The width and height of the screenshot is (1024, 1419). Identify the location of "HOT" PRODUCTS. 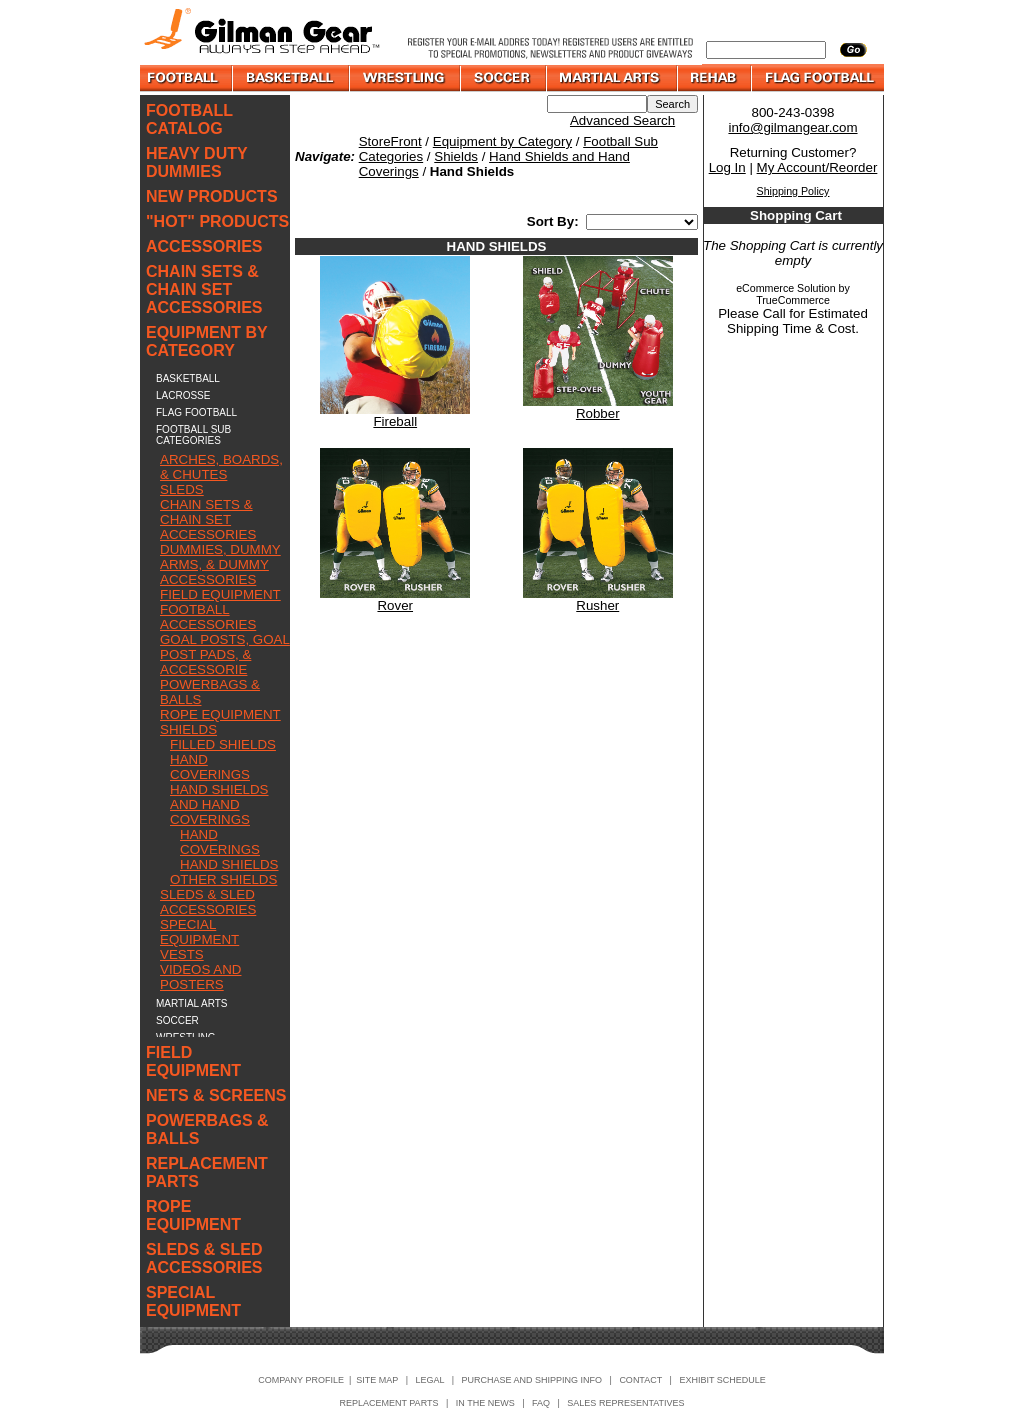
(217, 221).